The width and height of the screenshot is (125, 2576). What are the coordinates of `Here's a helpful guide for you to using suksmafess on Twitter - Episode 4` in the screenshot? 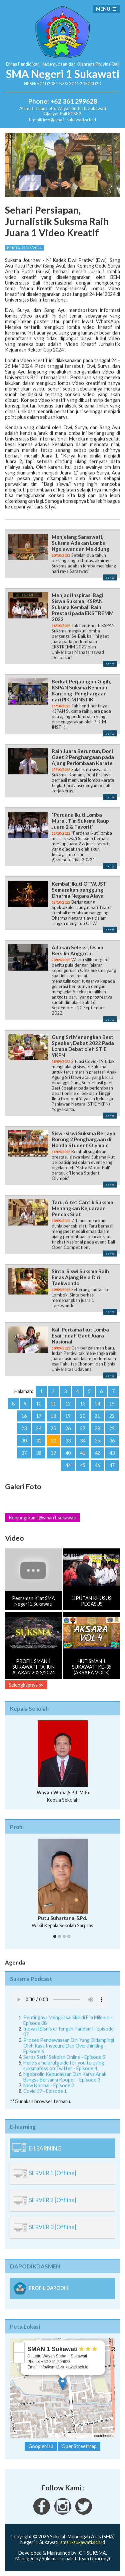 It's located at (63, 2065).